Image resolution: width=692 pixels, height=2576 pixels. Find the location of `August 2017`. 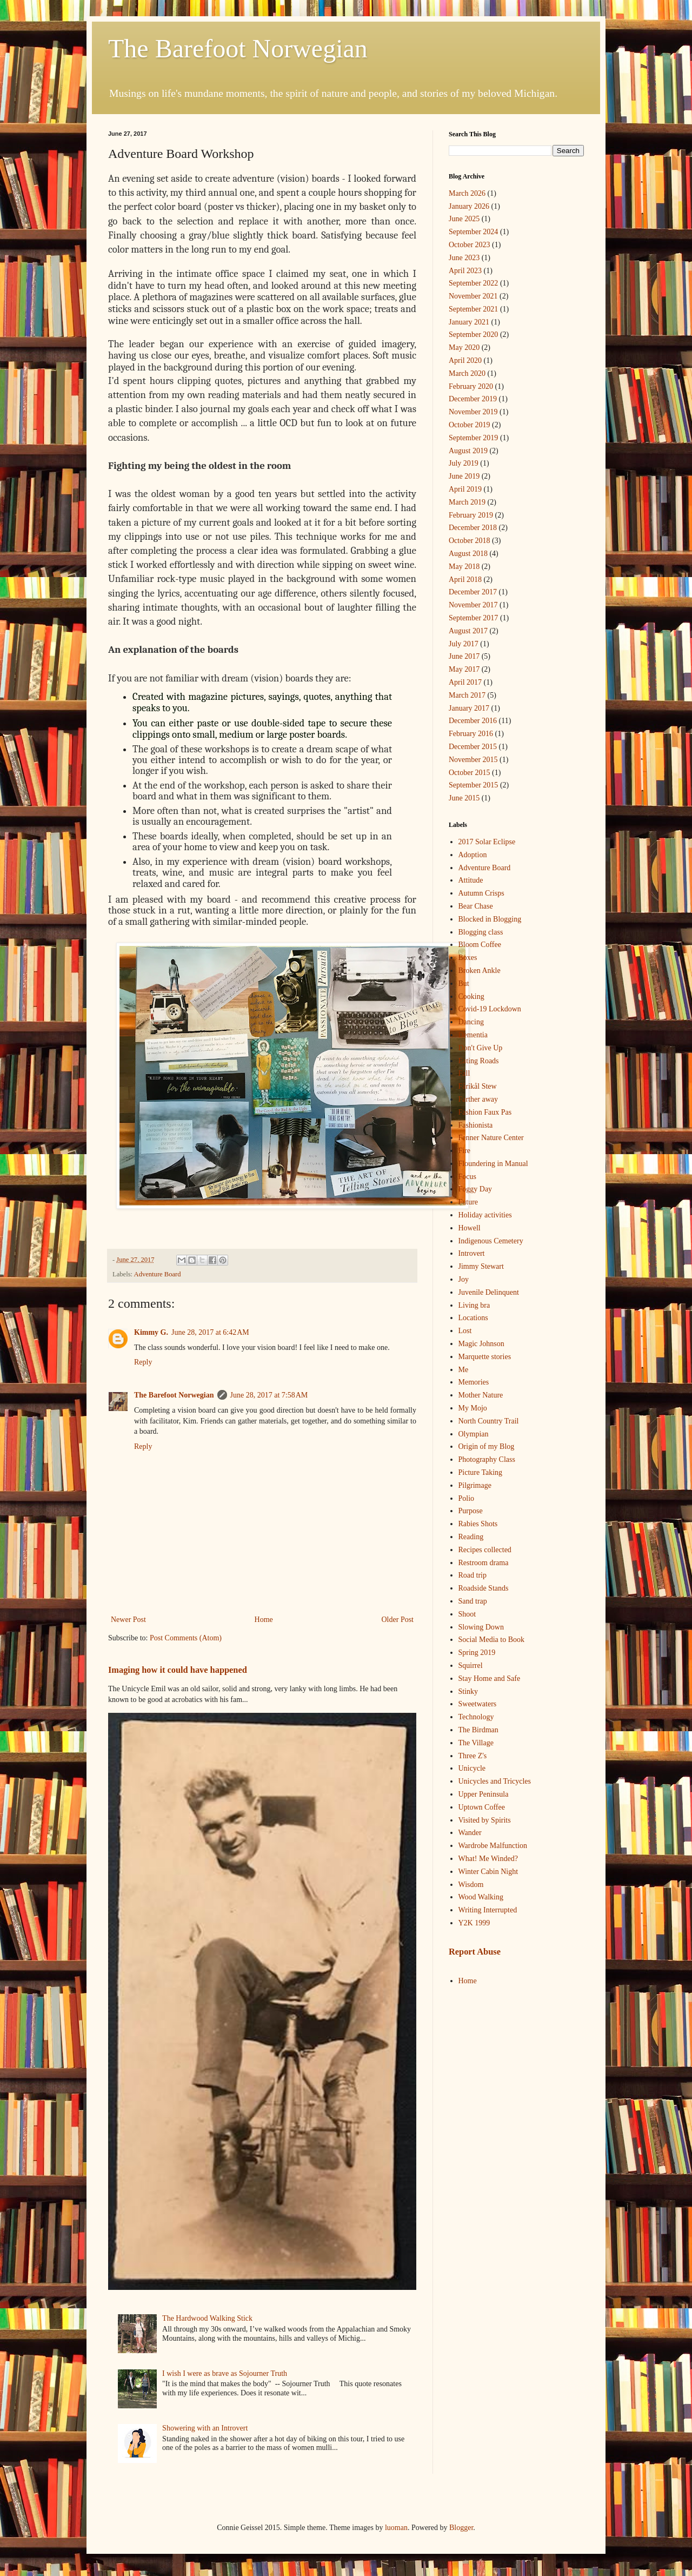

August 2017 is located at coordinates (468, 631).